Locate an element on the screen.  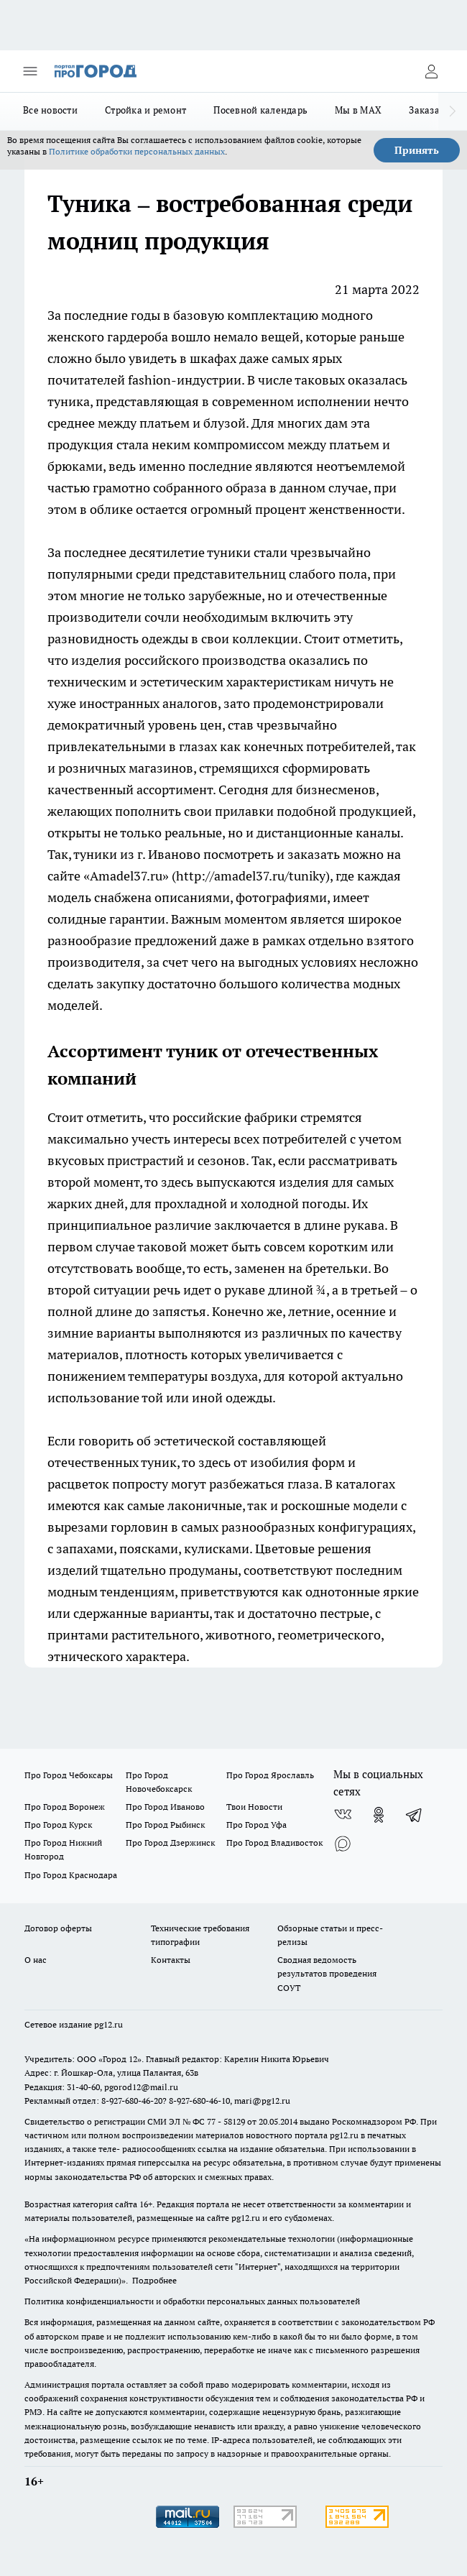
Посевной календарь is located at coordinates (260, 110).